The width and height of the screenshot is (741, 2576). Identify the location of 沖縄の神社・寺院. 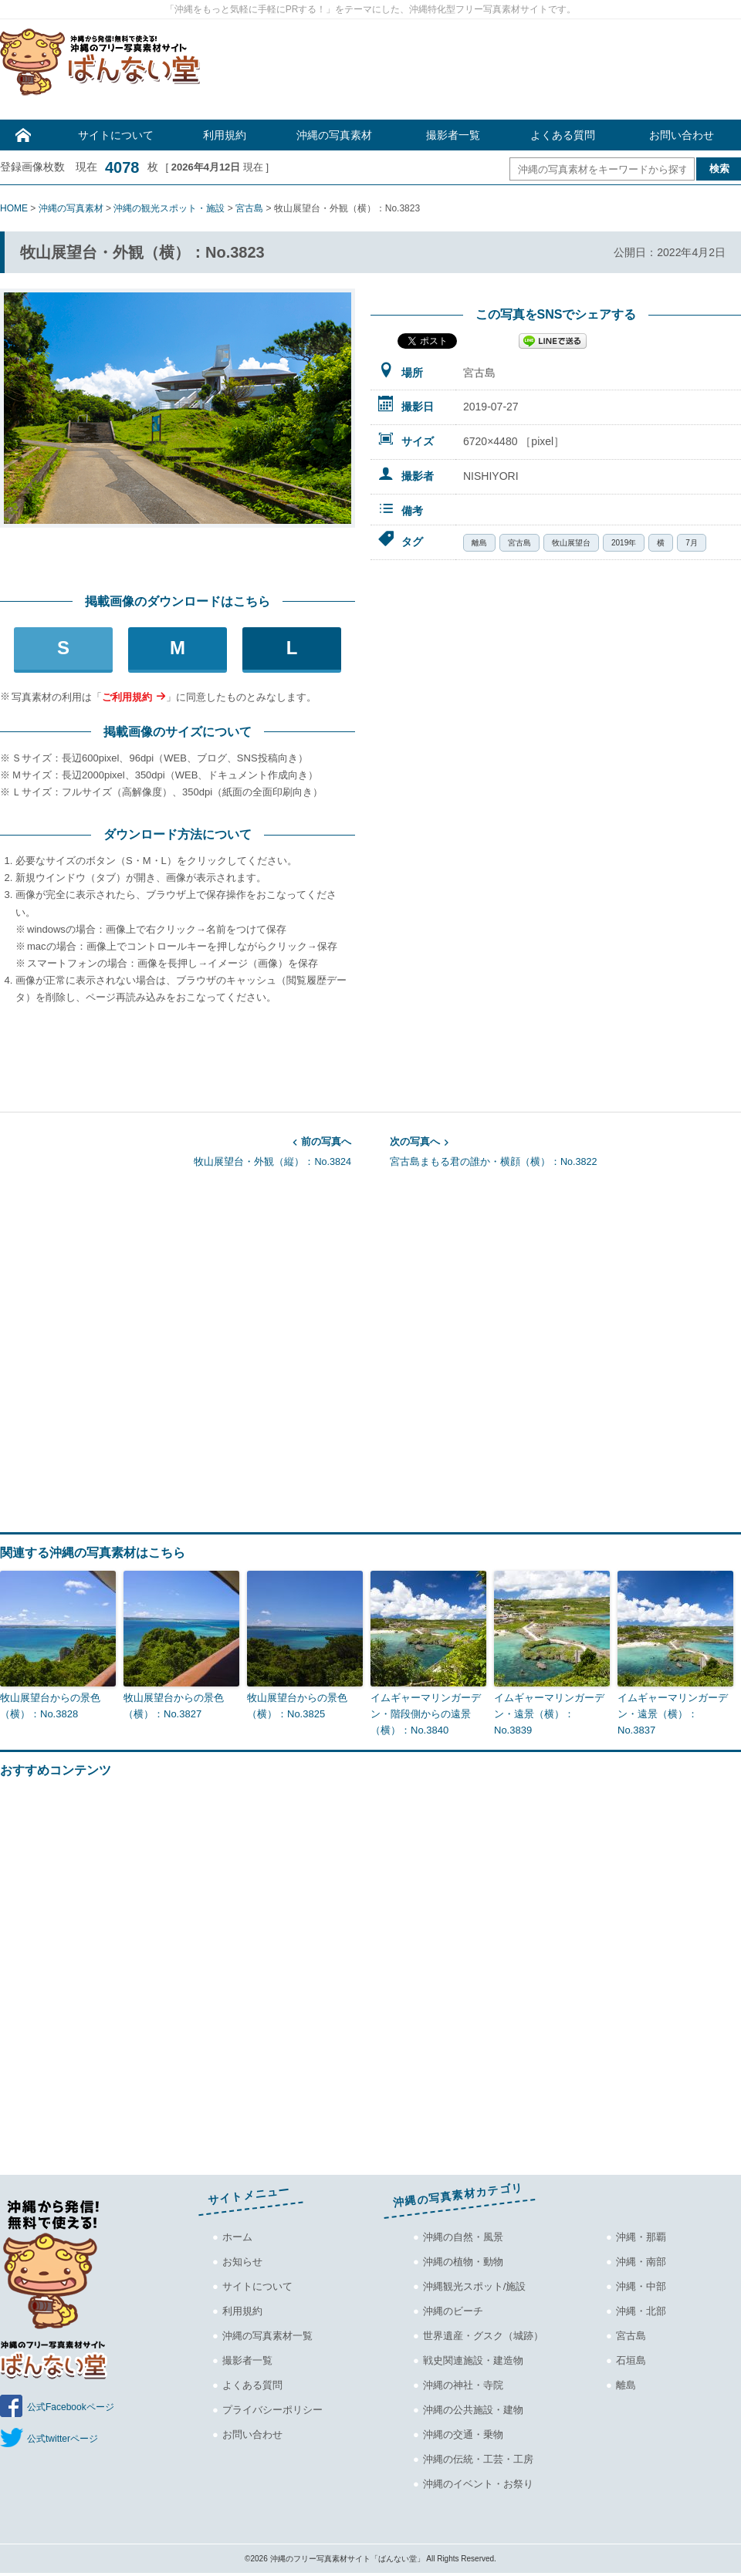
(463, 2385).